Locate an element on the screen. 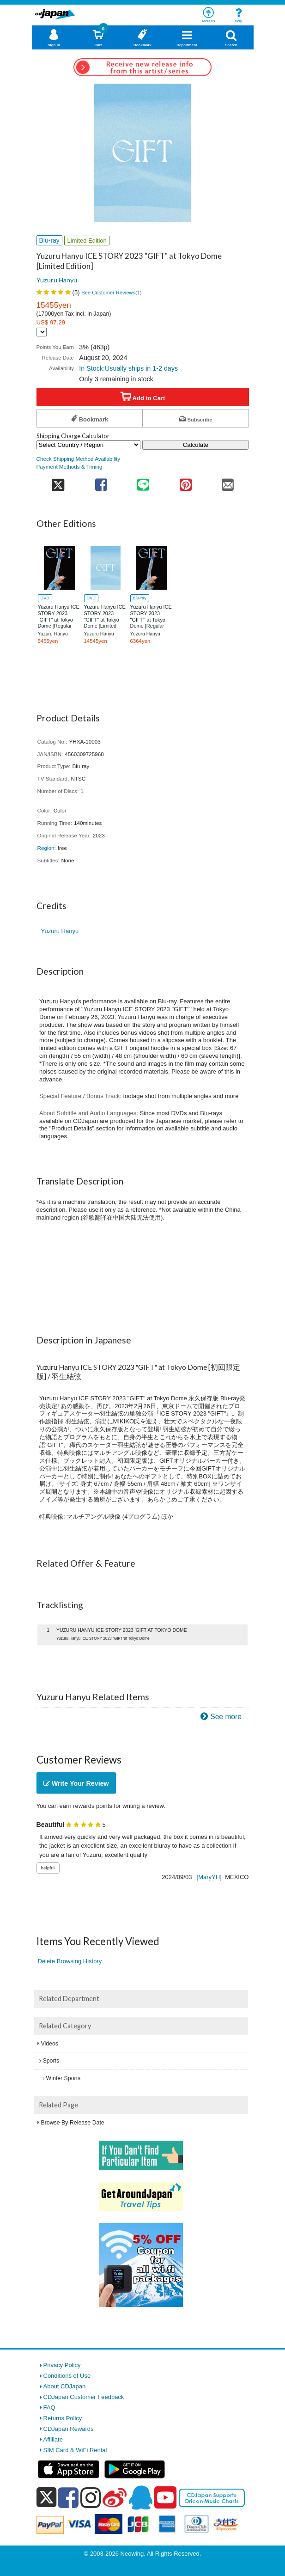 This screenshot has height=2576, width=285. About CDJapan is located at coordinates (64, 2386).